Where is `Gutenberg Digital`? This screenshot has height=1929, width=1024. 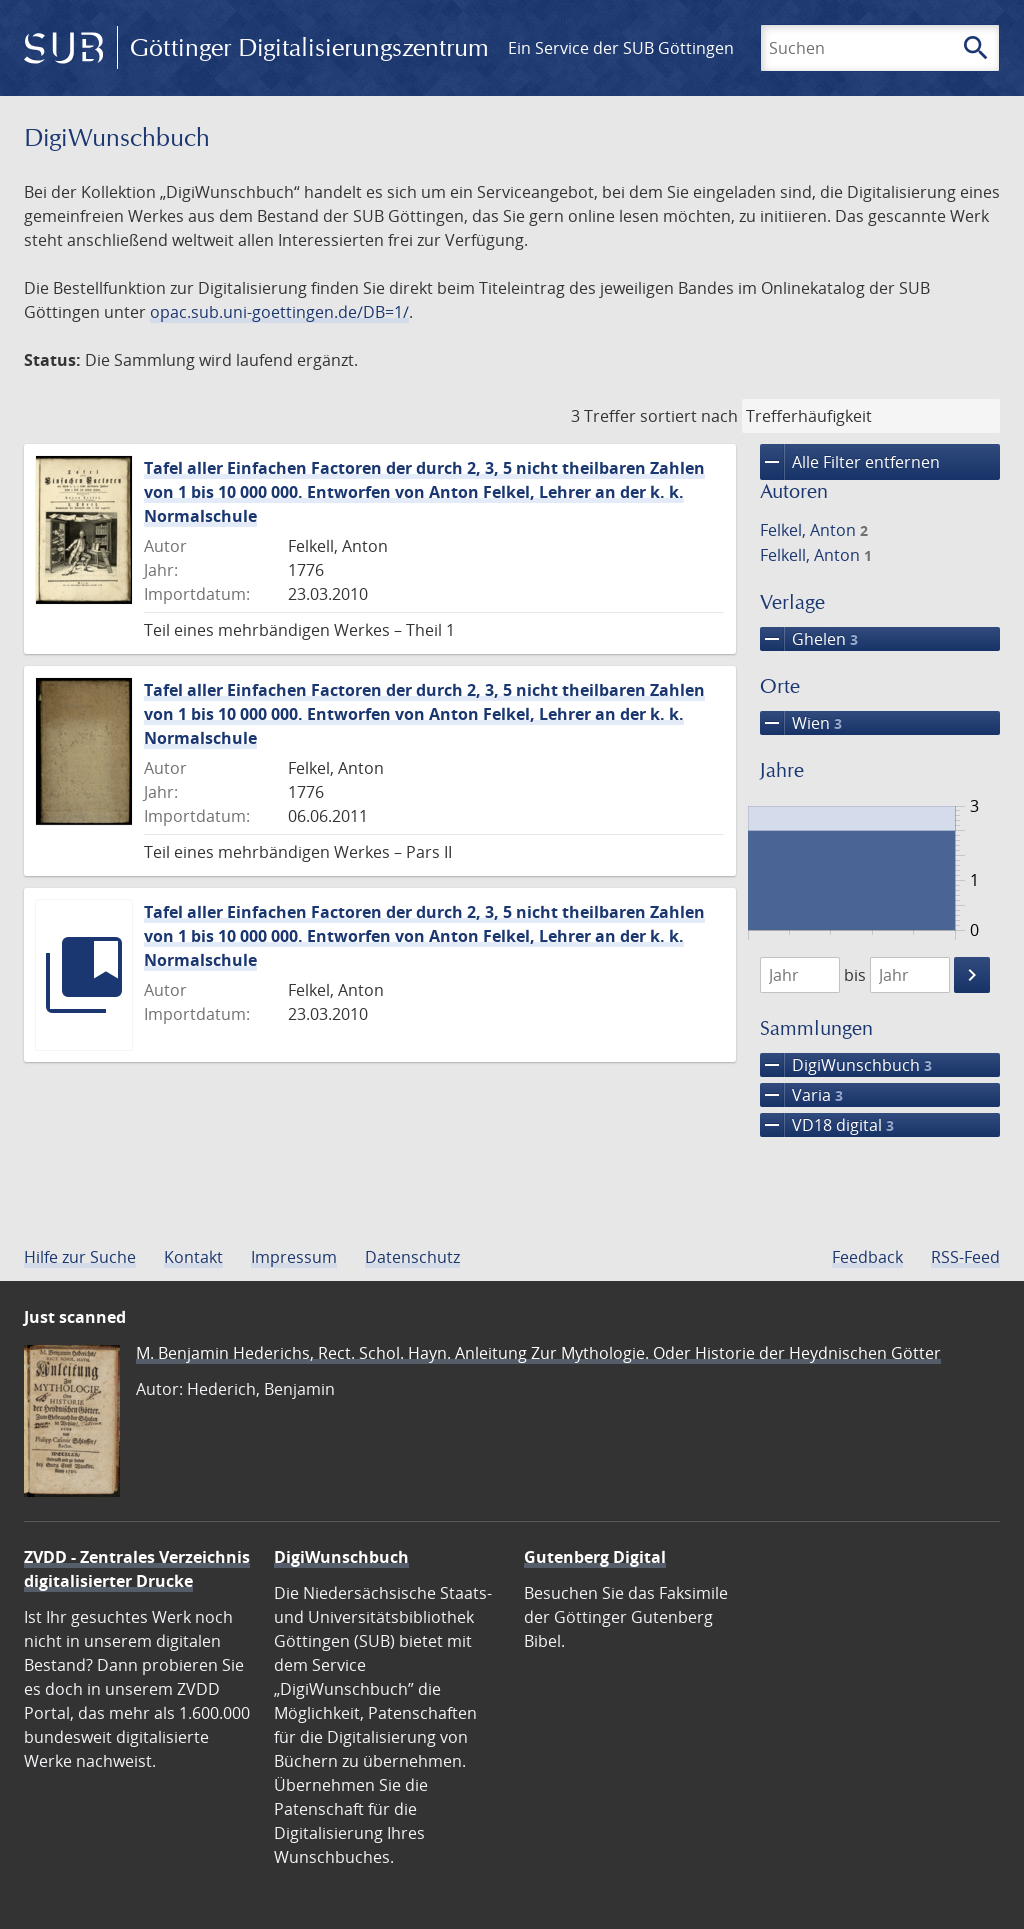 Gutenberg Digital is located at coordinates (595, 1557).